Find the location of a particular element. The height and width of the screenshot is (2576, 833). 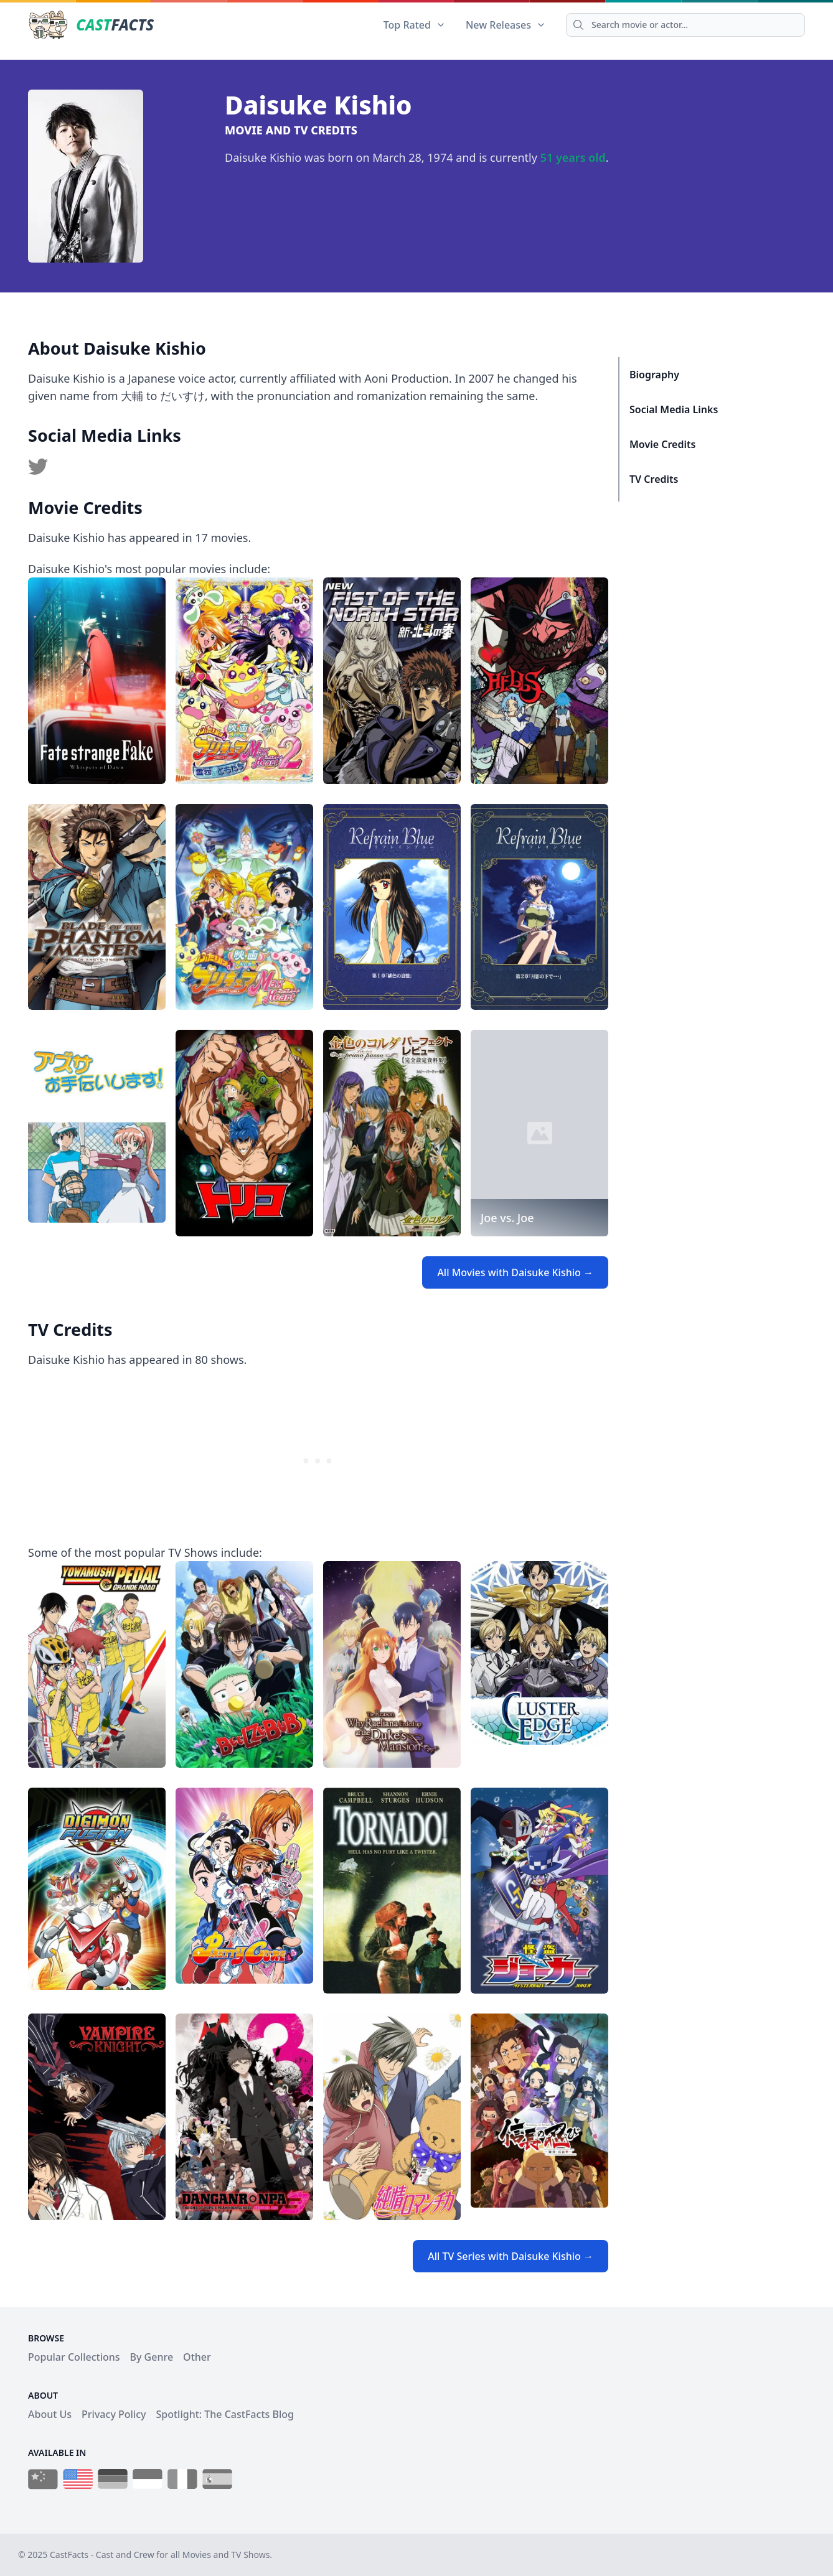

Other is located at coordinates (197, 2357).